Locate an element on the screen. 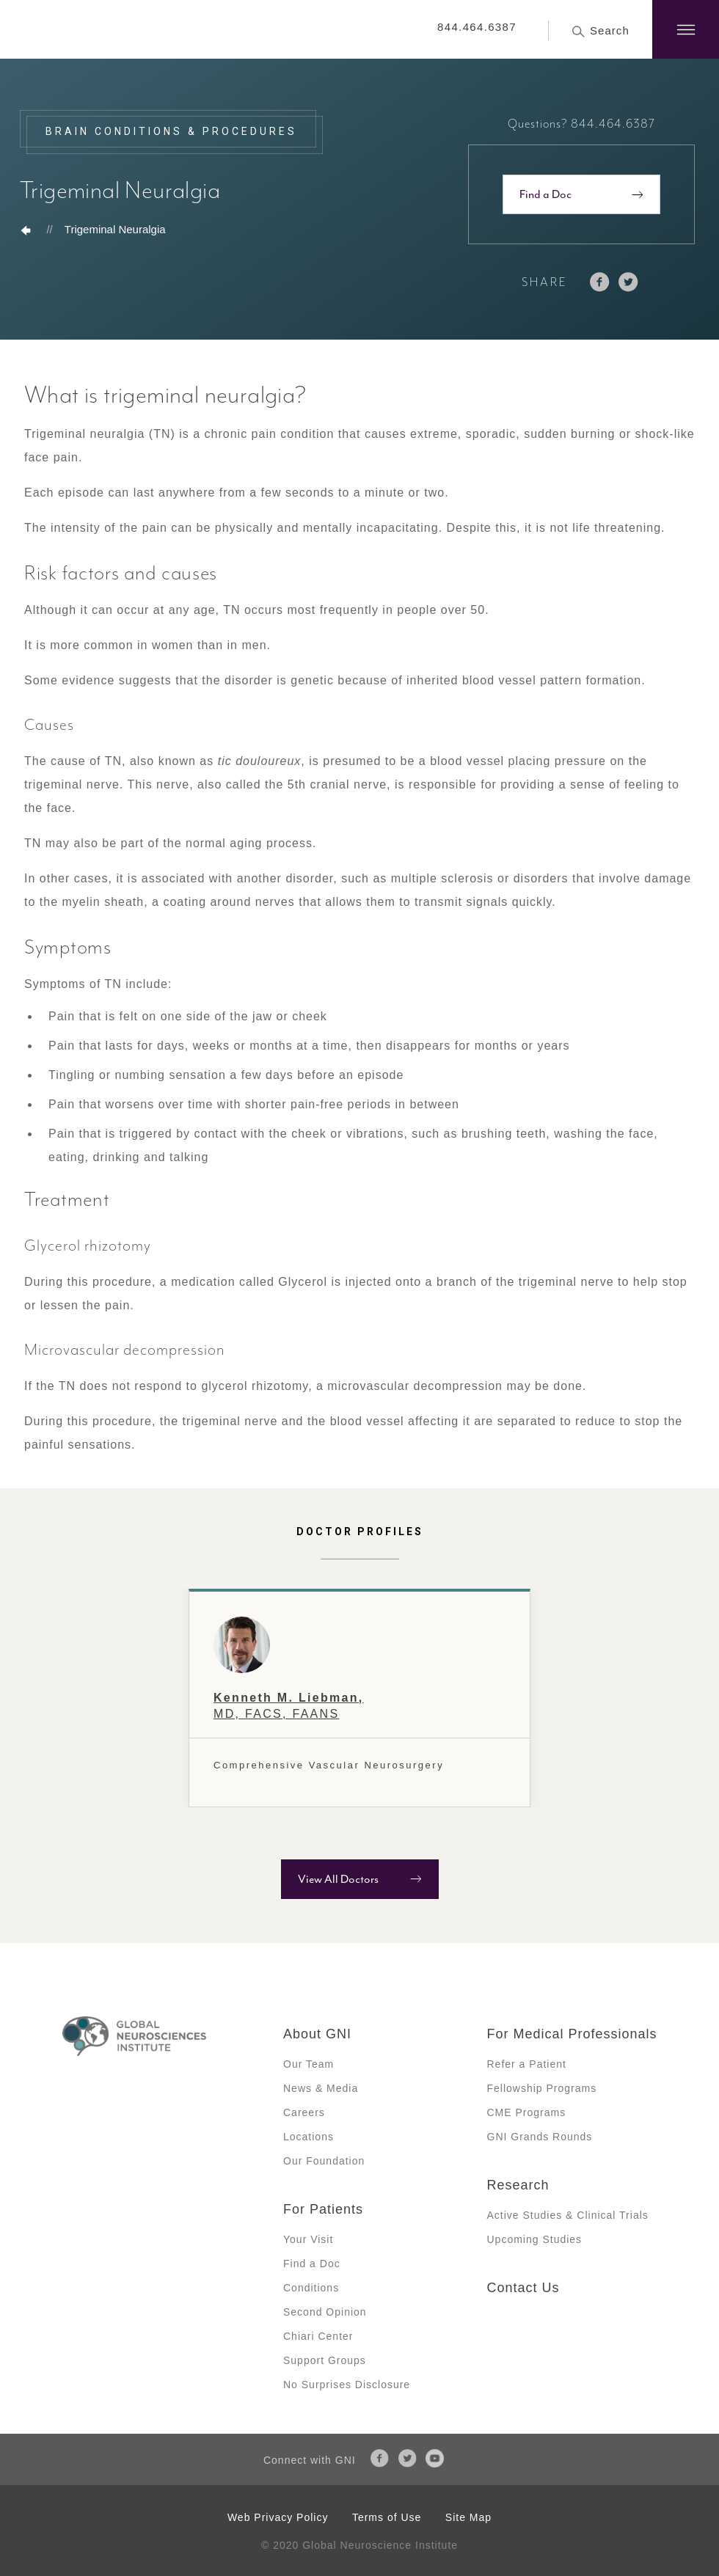 The width and height of the screenshot is (719, 2576). Conditions is located at coordinates (311, 2288).